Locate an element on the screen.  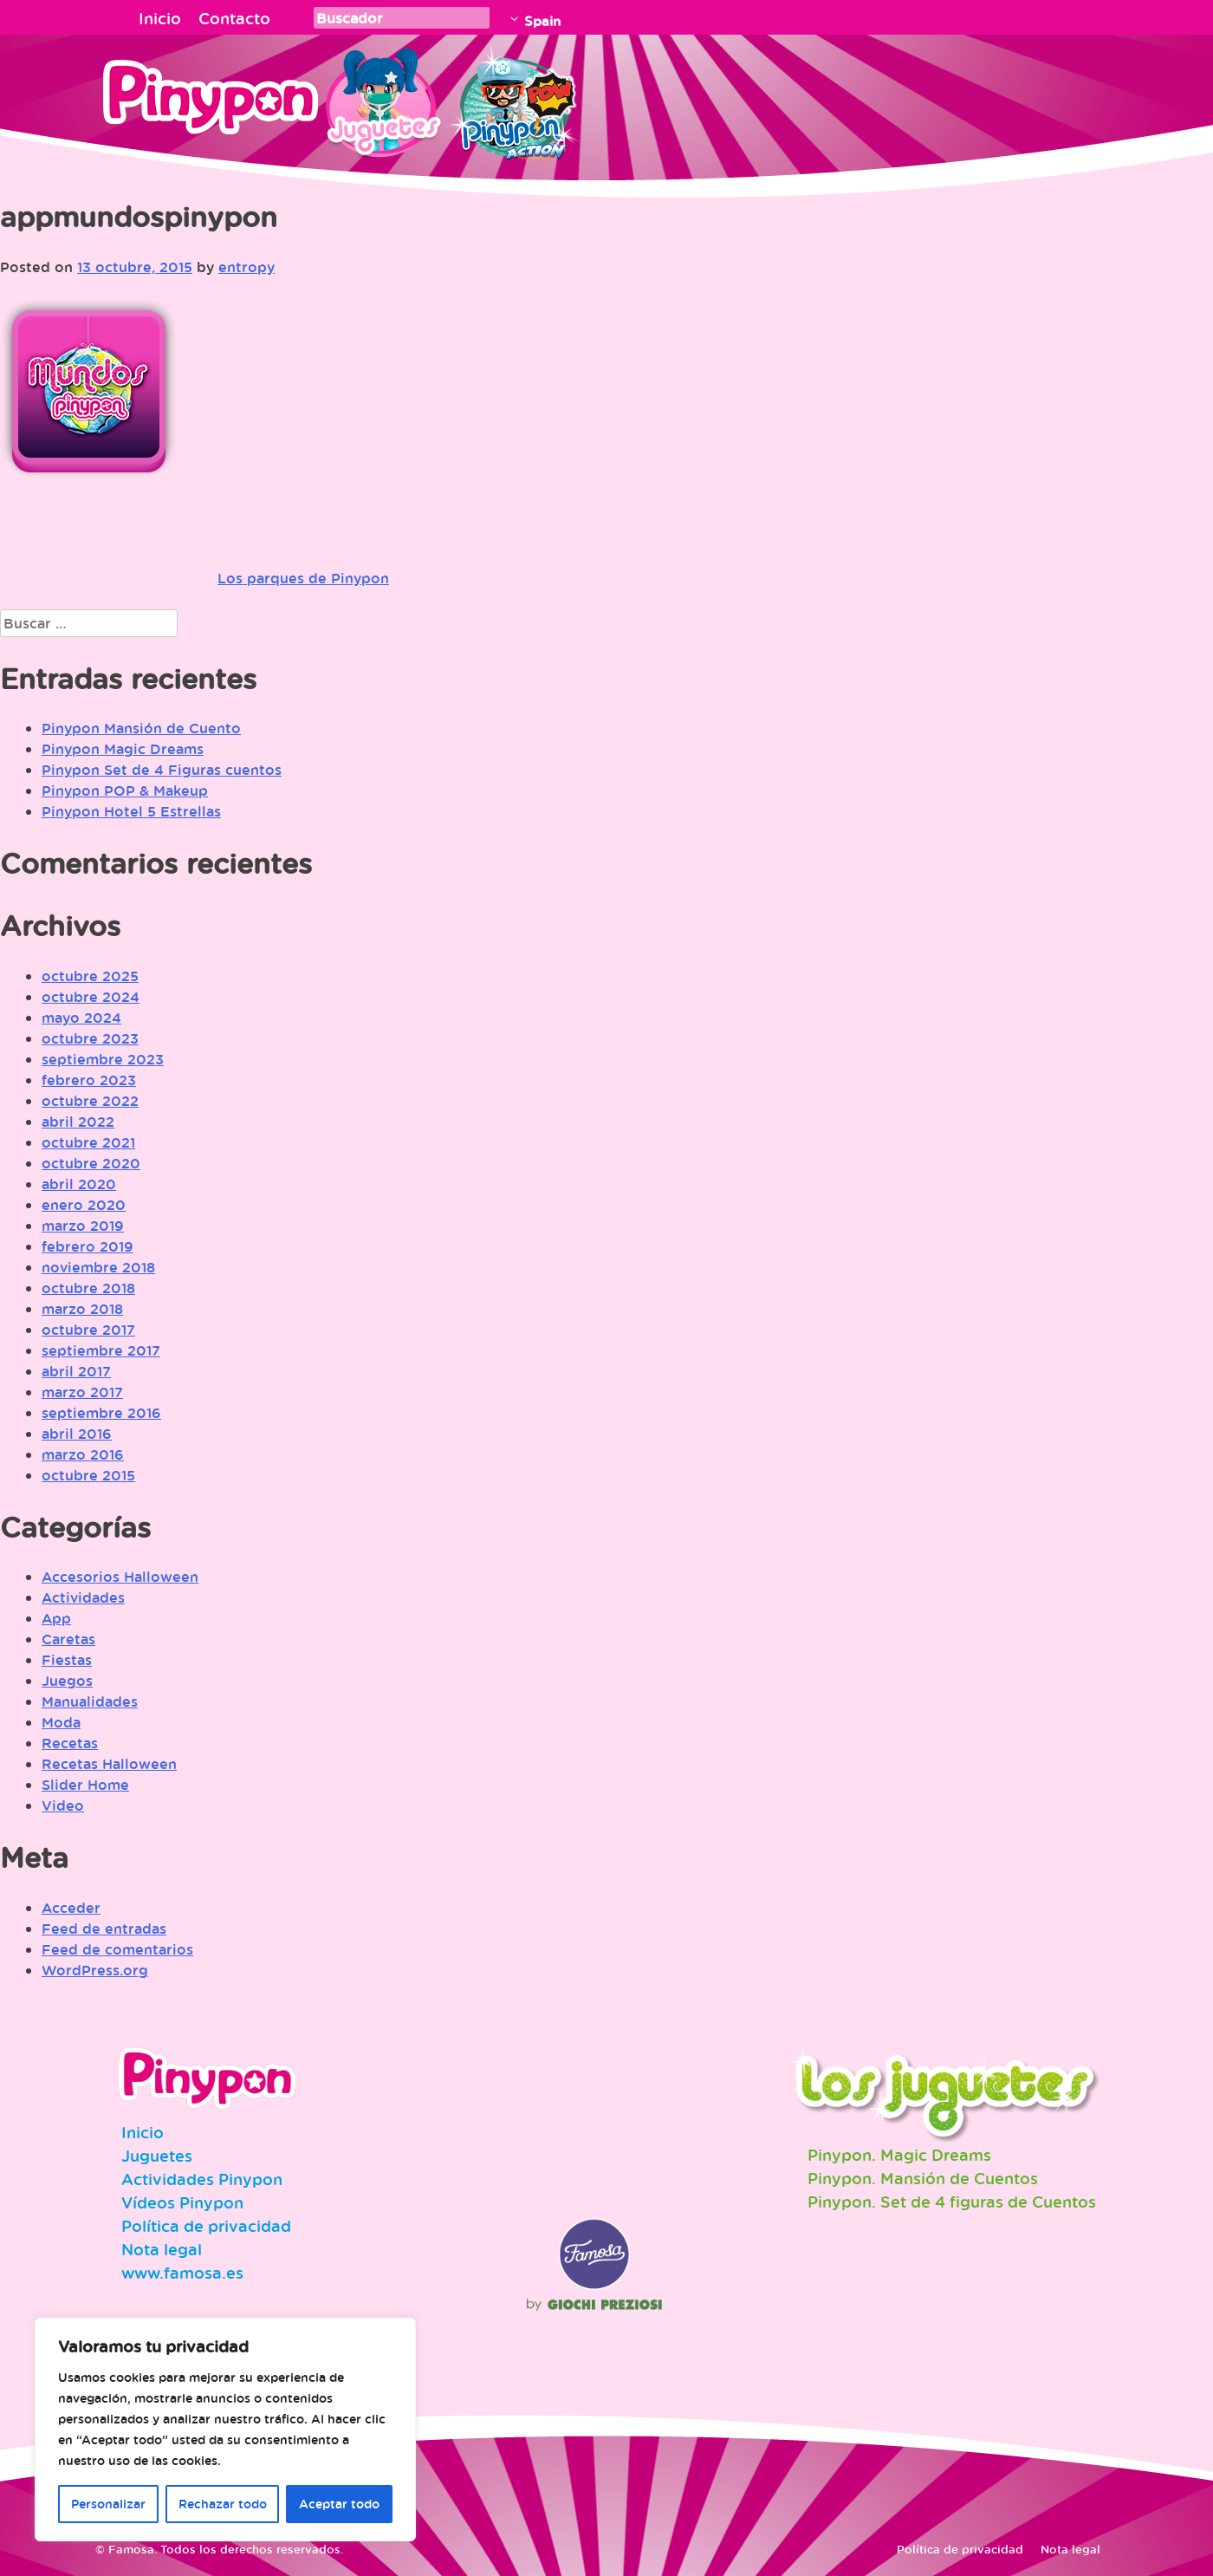
enero 2020 is located at coordinates (84, 1204).